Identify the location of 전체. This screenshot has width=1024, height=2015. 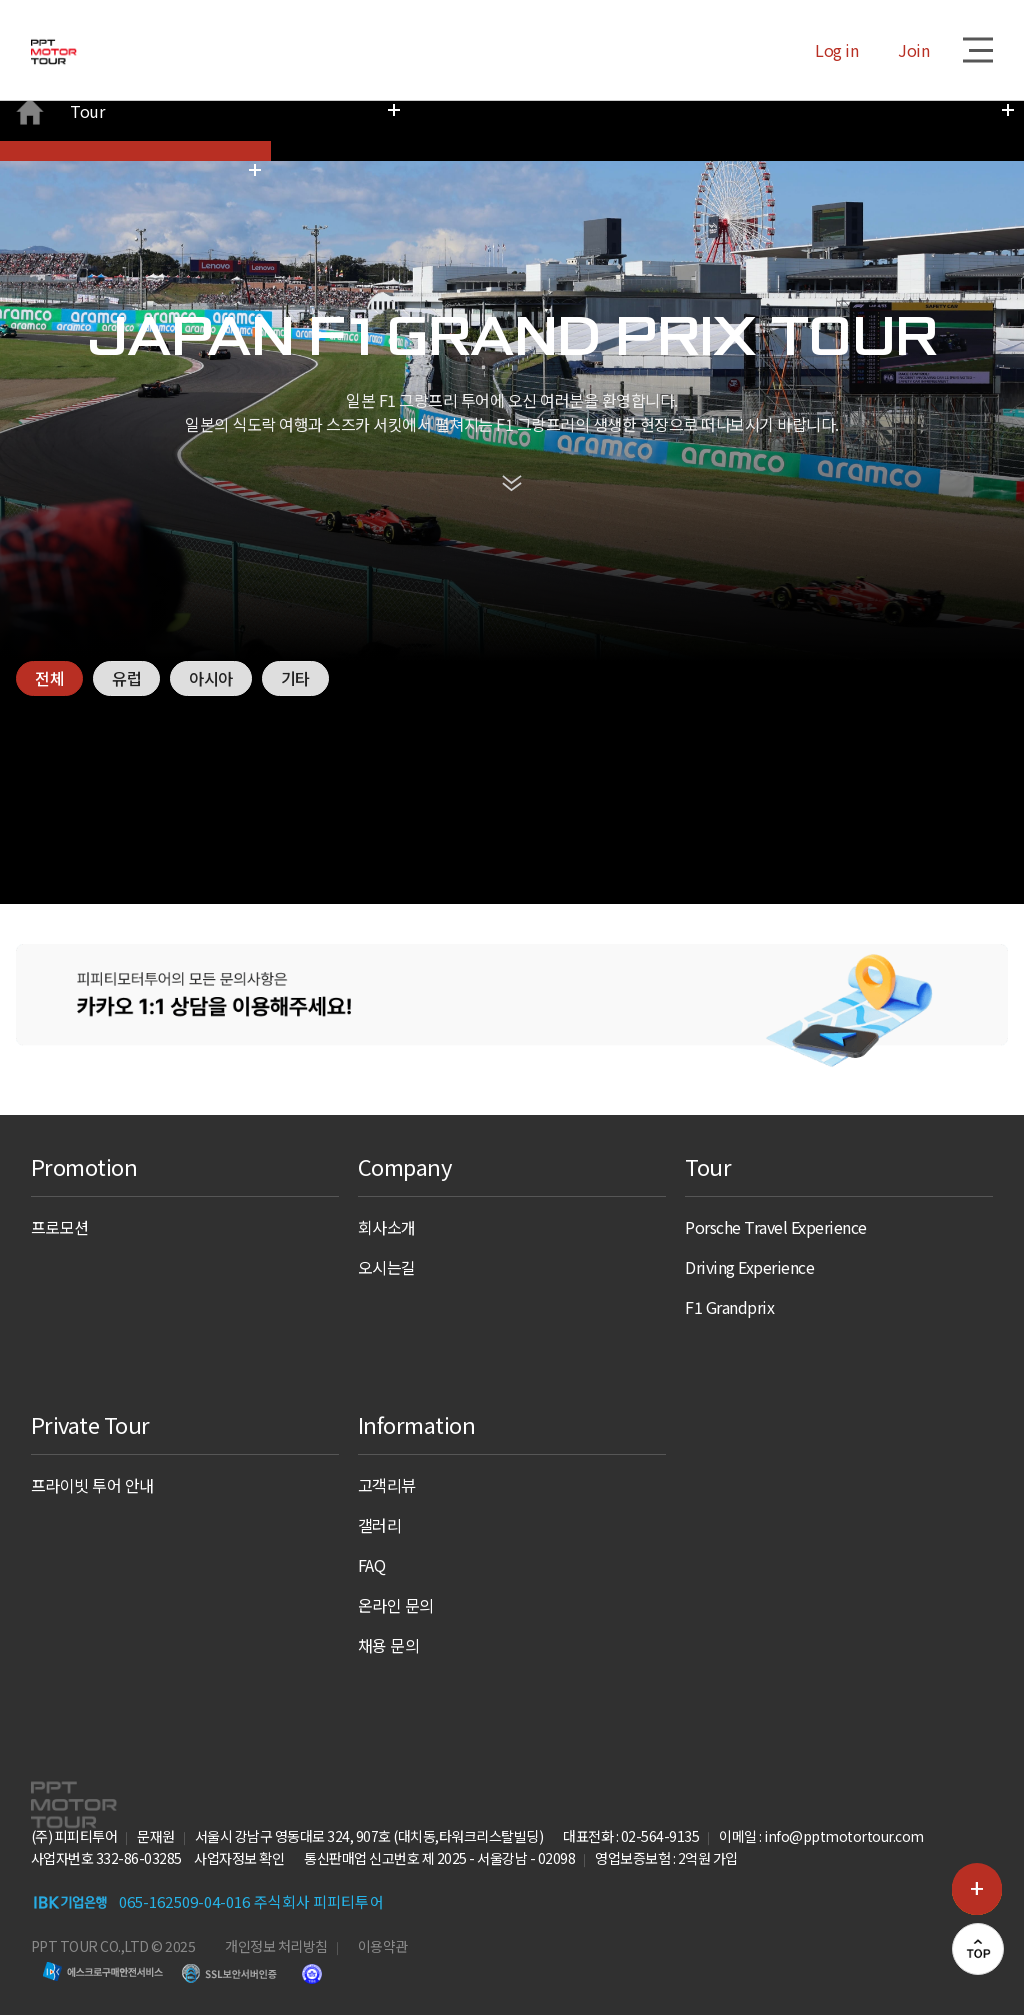
(50, 596).